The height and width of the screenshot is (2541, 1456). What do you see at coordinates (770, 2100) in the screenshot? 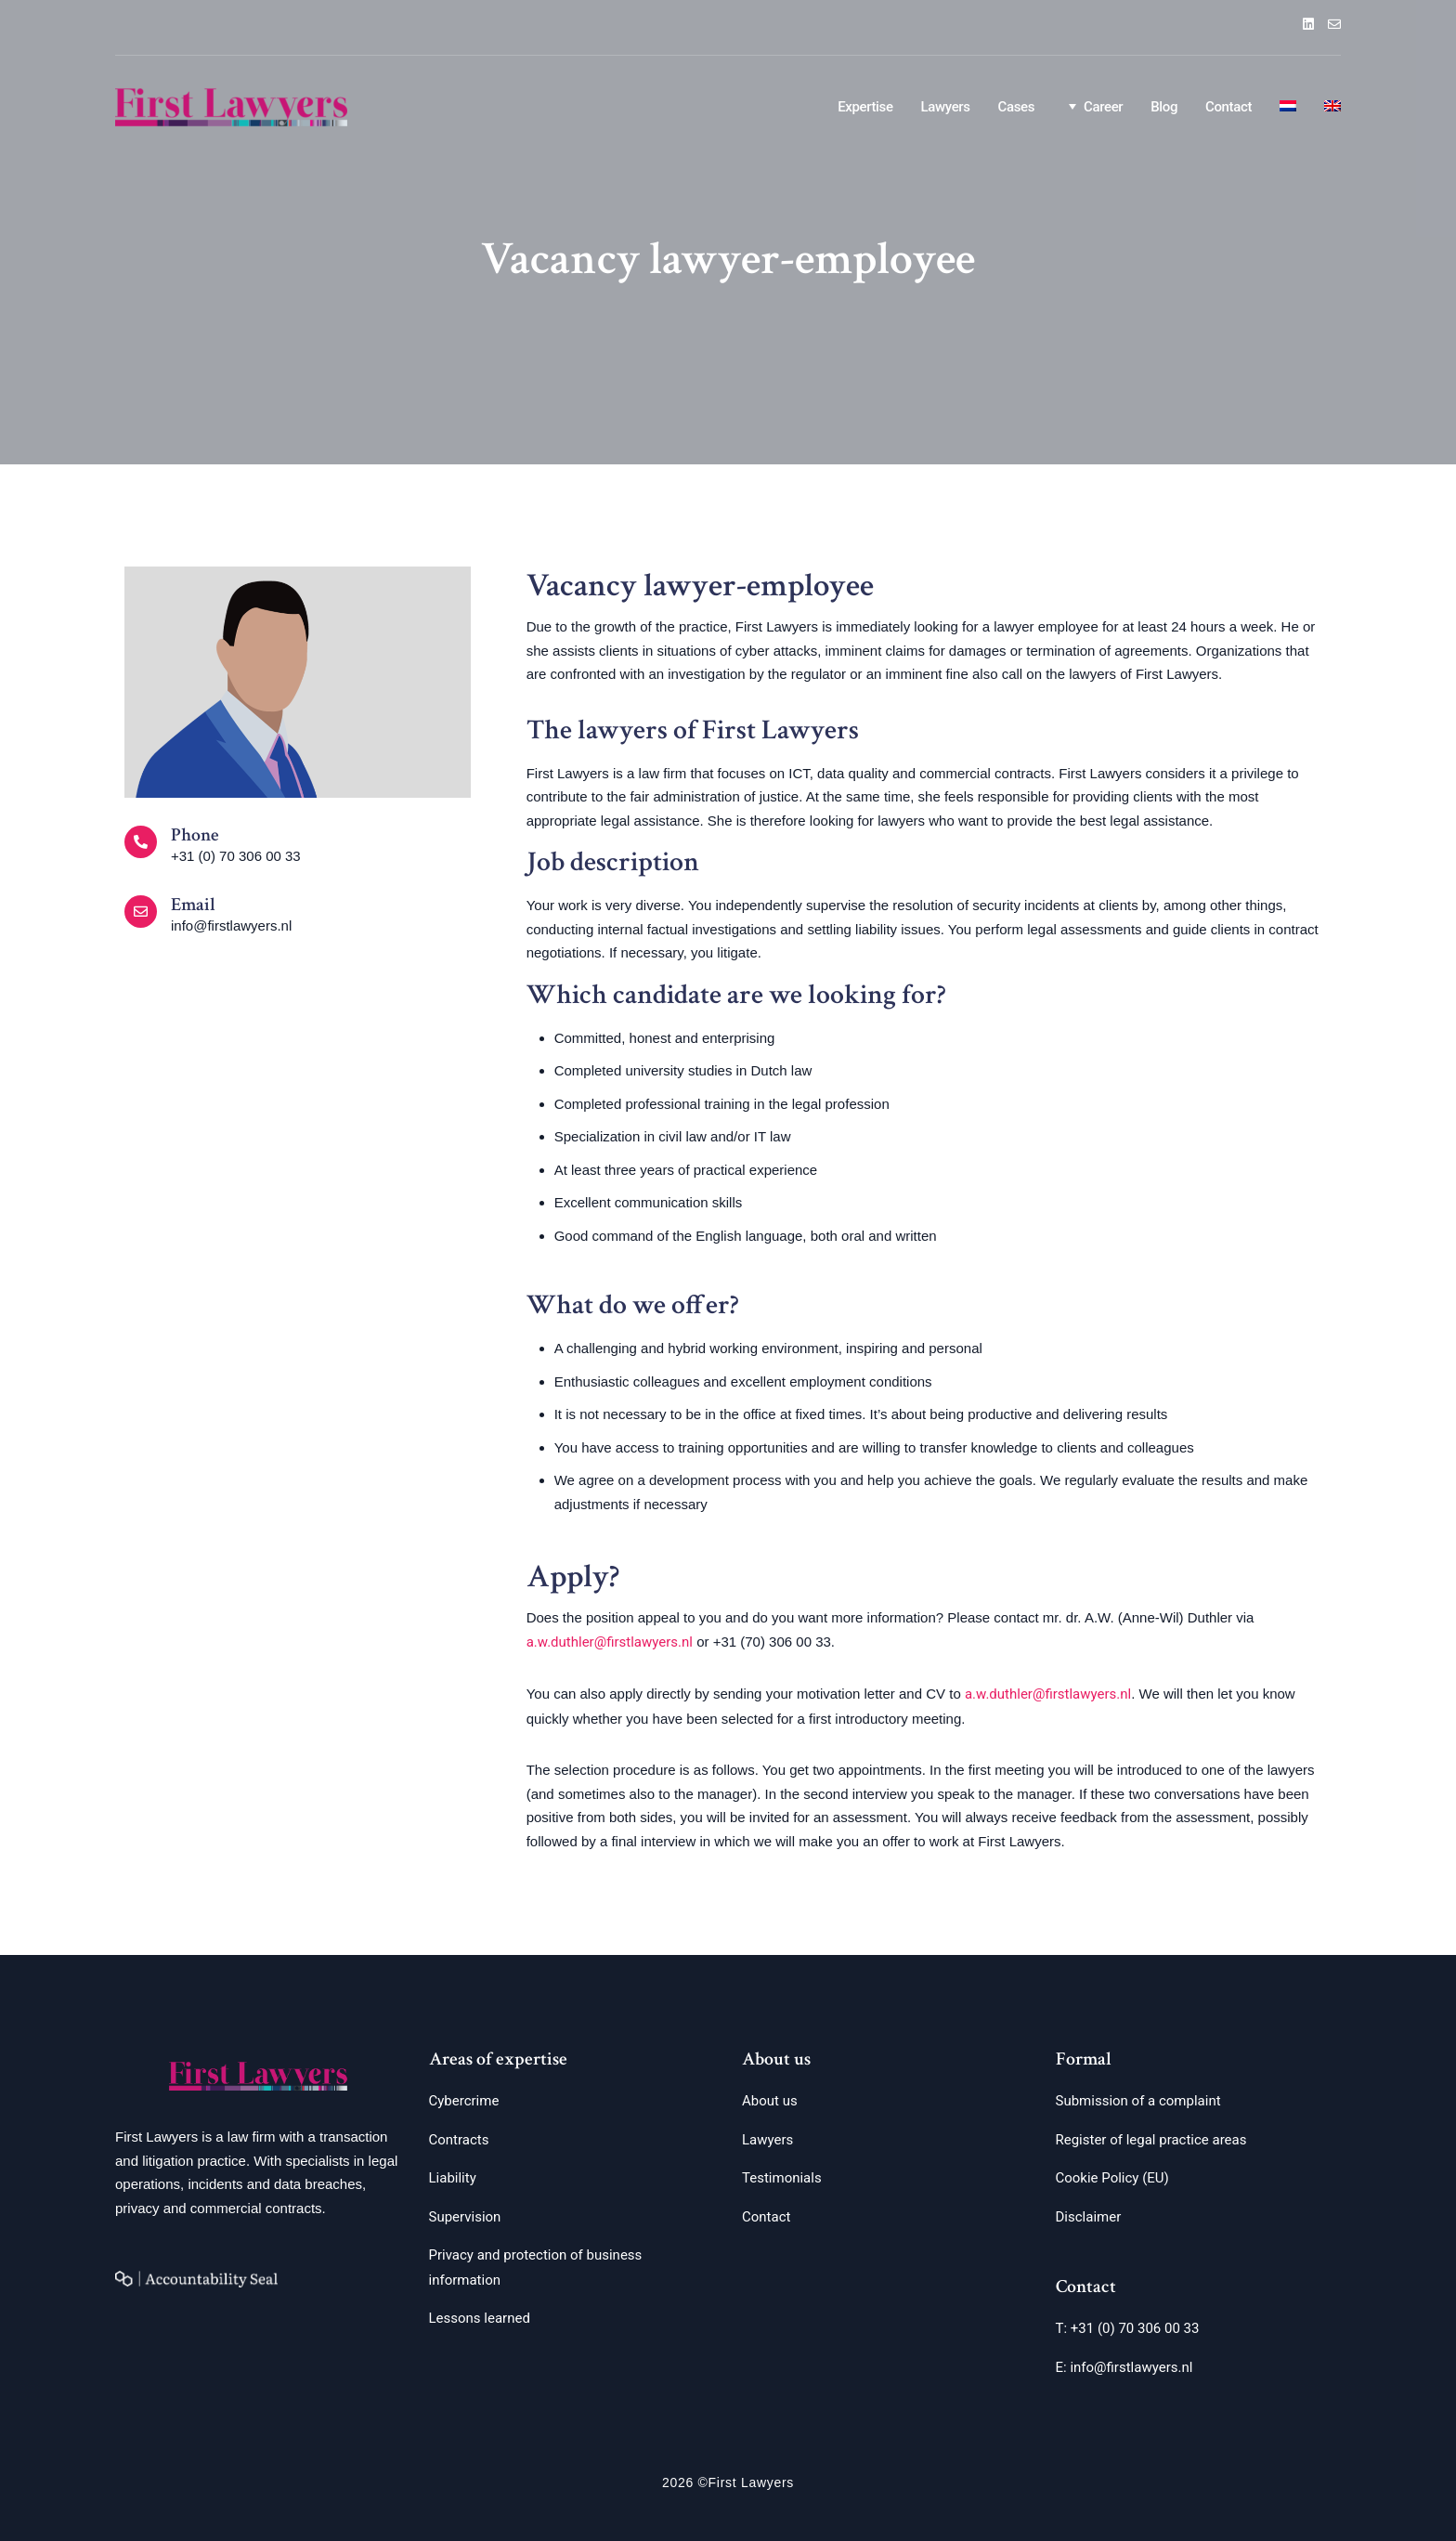
I see `About us` at bounding box center [770, 2100].